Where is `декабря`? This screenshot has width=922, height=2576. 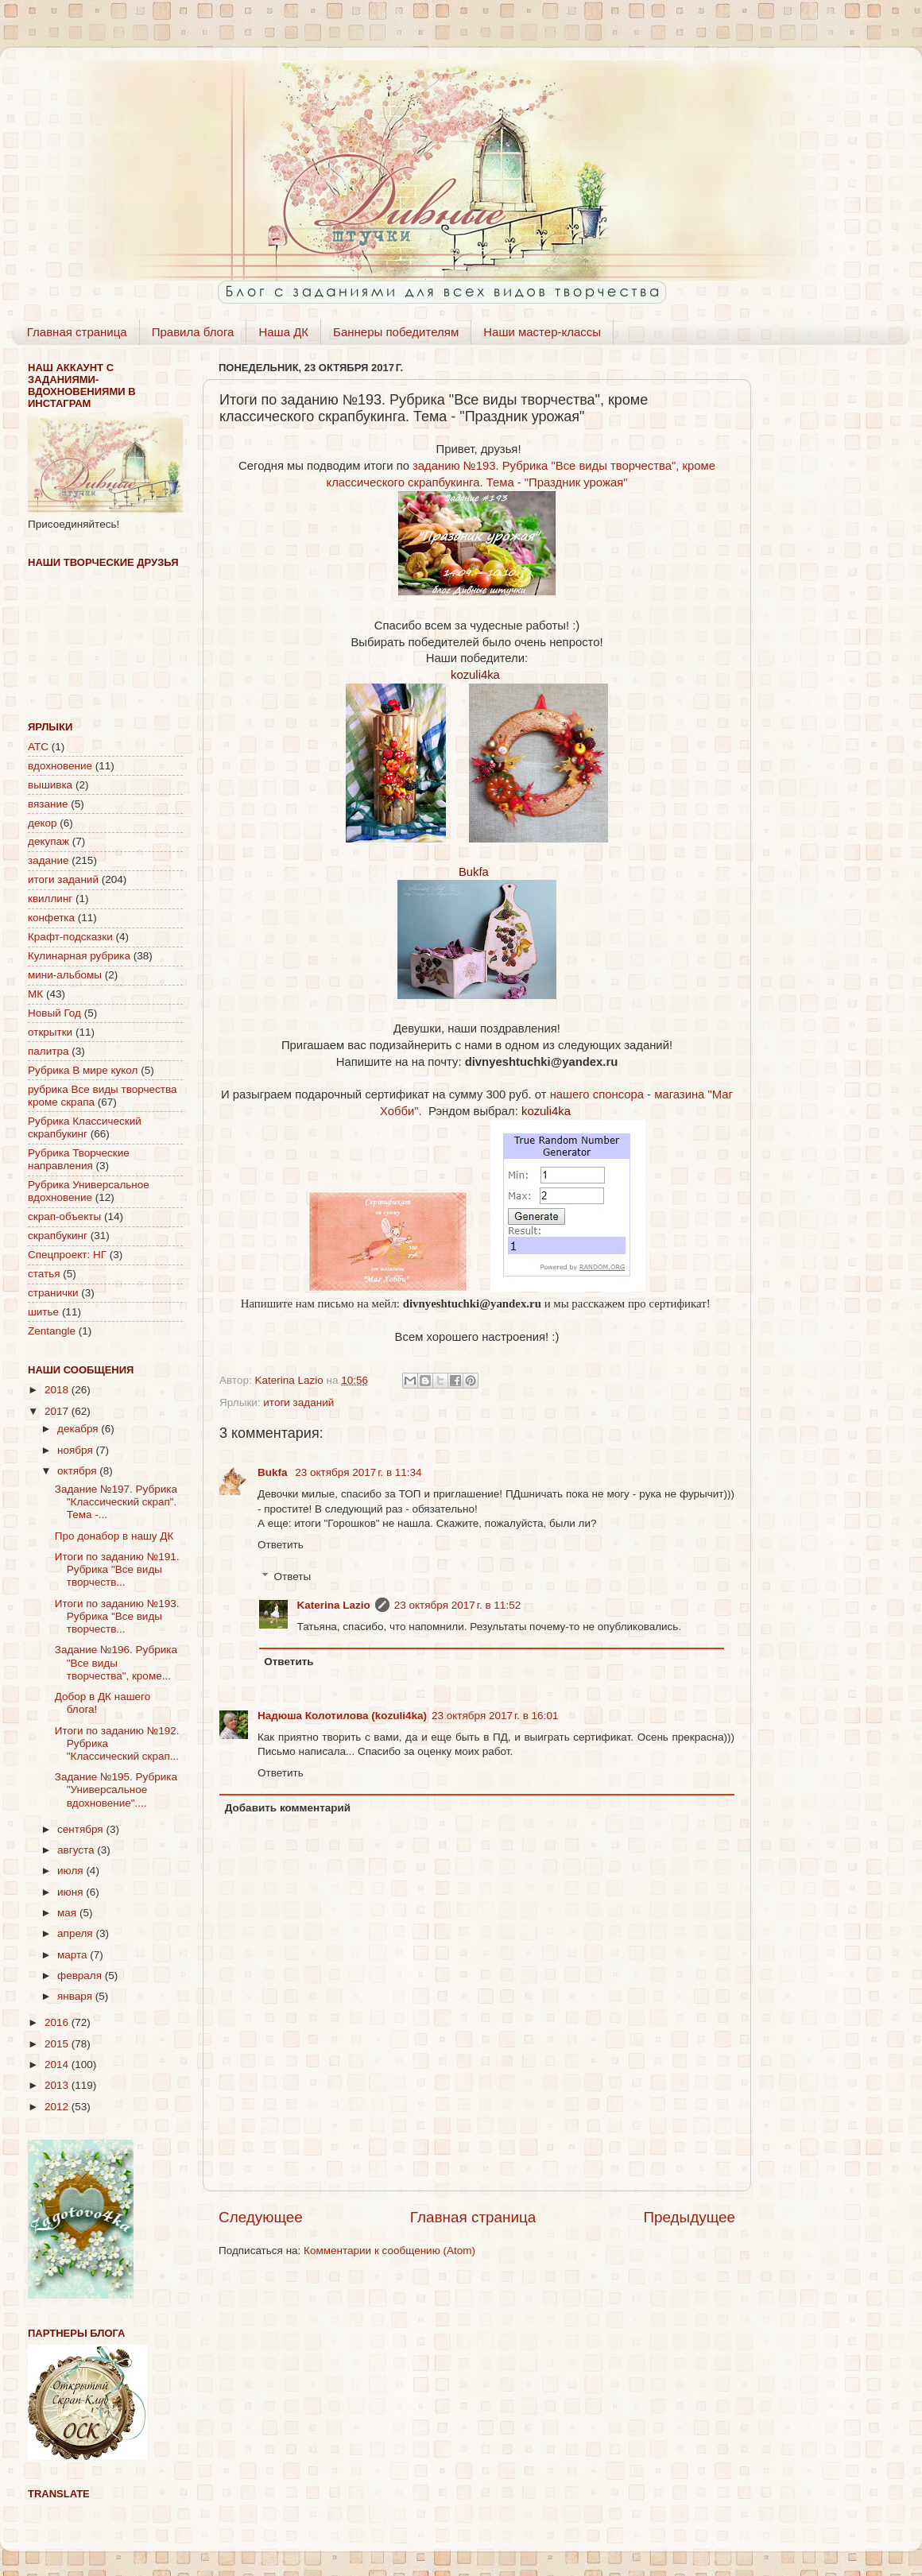
декабря is located at coordinates (79, 1429).